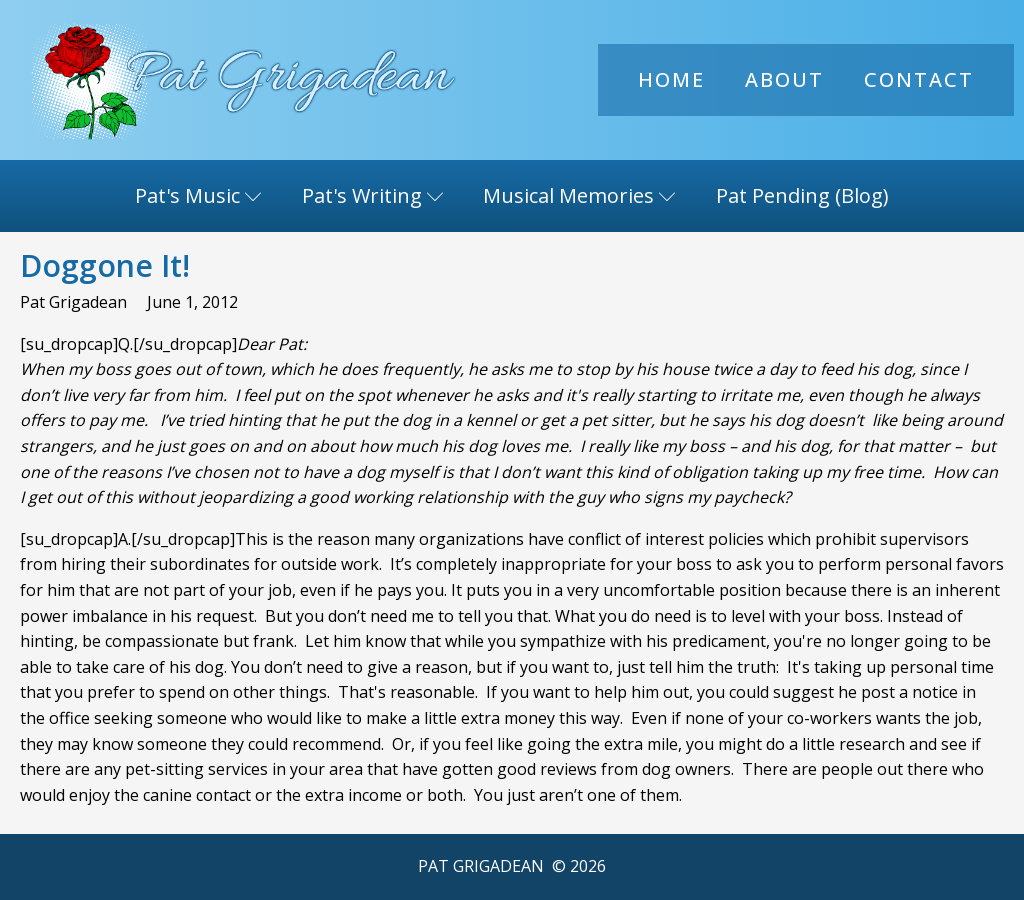  What do you see at coordinates (919, 79) in the screenshot?
I see `Contact` at bounding box center [919, 79].